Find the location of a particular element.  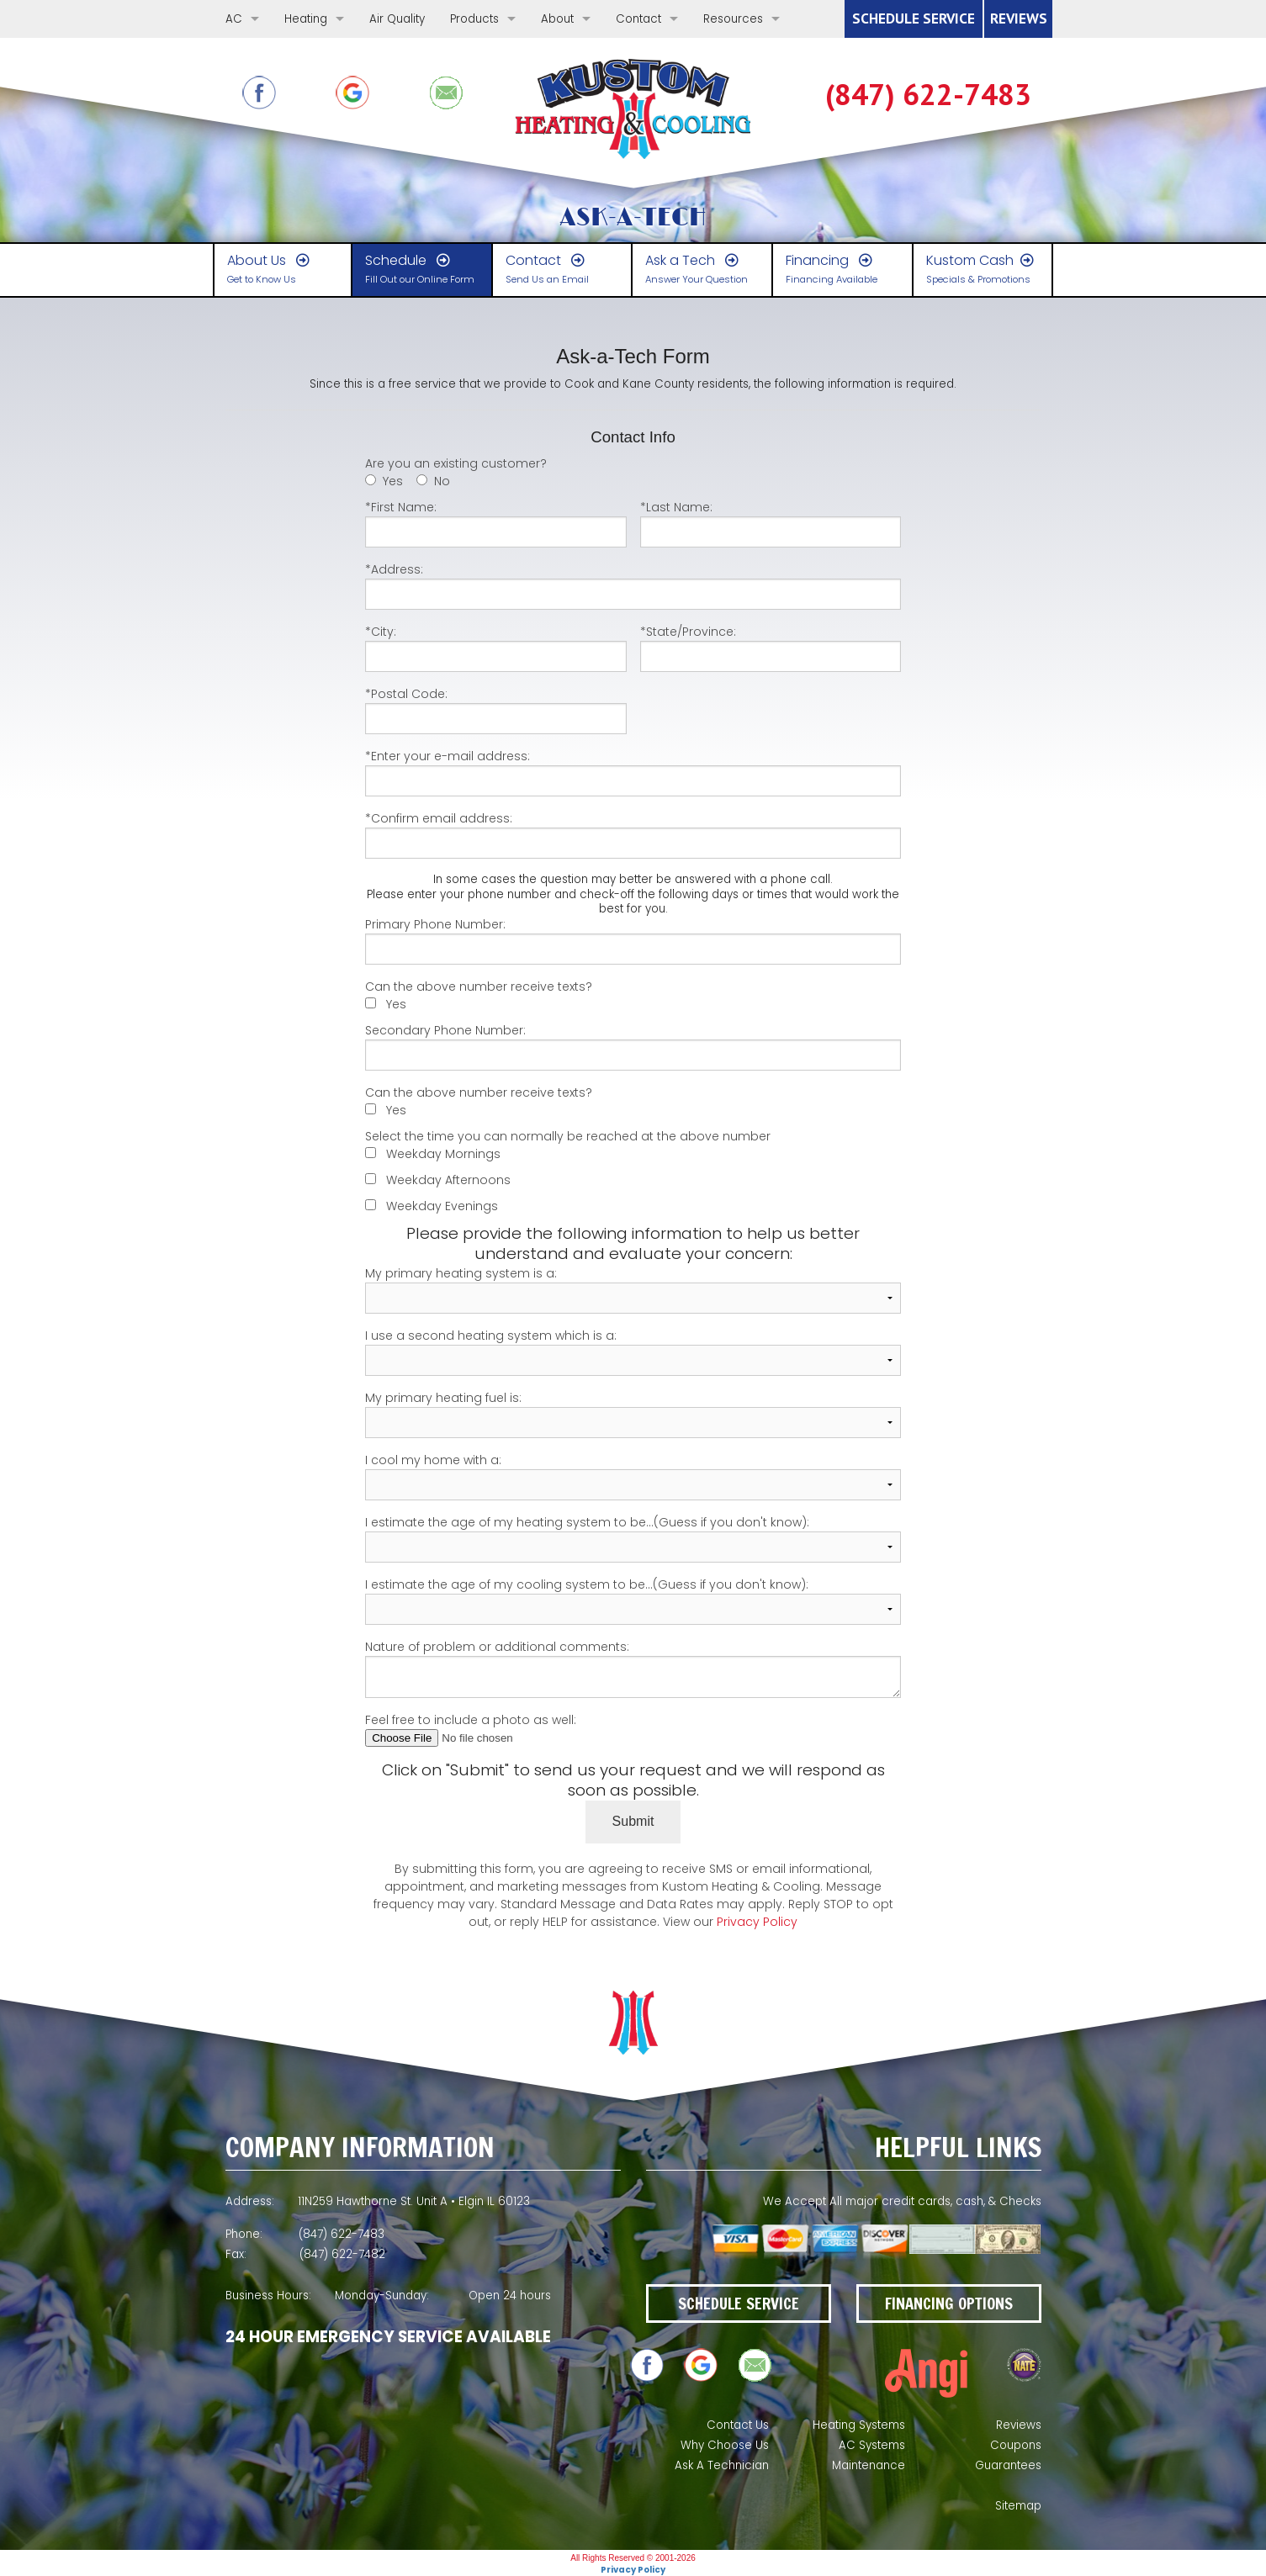

Guarantees is located at coordinates (1008, 2465).